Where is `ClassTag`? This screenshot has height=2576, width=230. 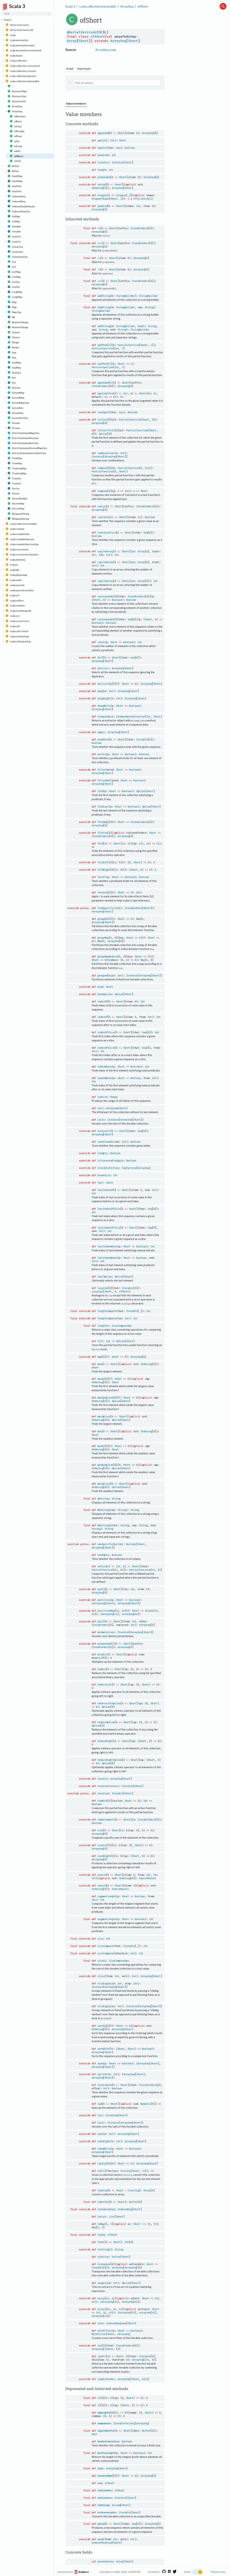
ClassTag is located at coordinates (133, 2189).